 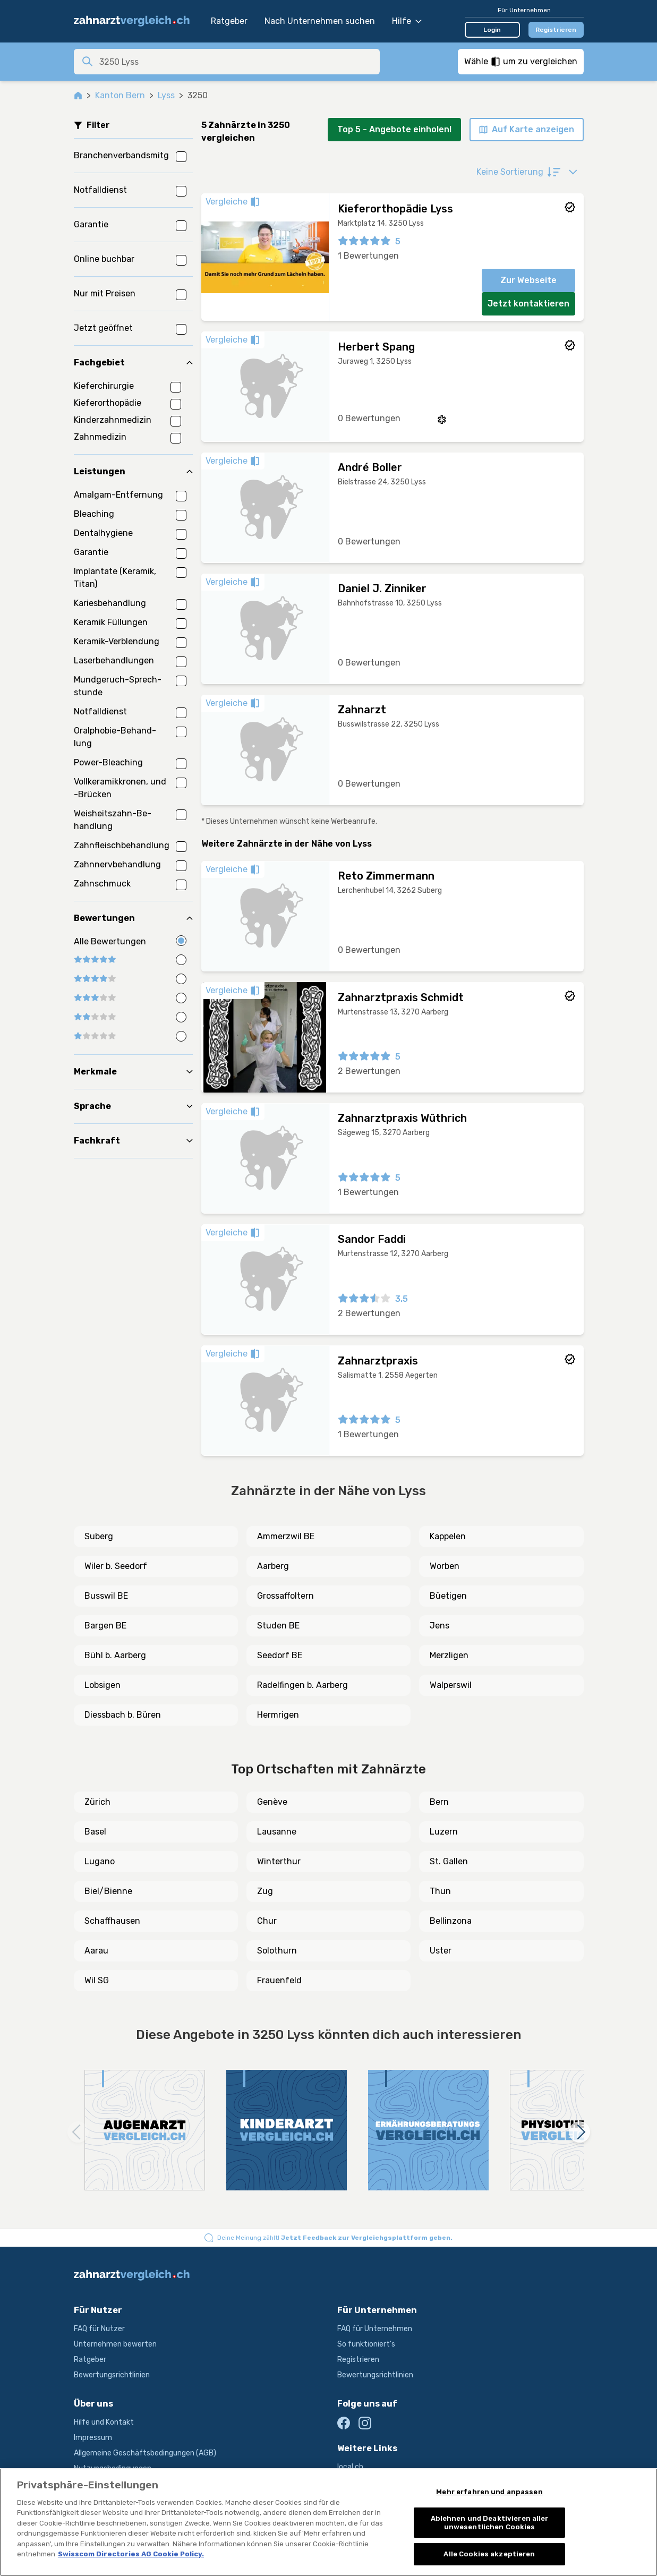 What do you see at coordinates (98, 1536) in the screenshot?
I see `Suberg` at bounding box center [98, 1536].